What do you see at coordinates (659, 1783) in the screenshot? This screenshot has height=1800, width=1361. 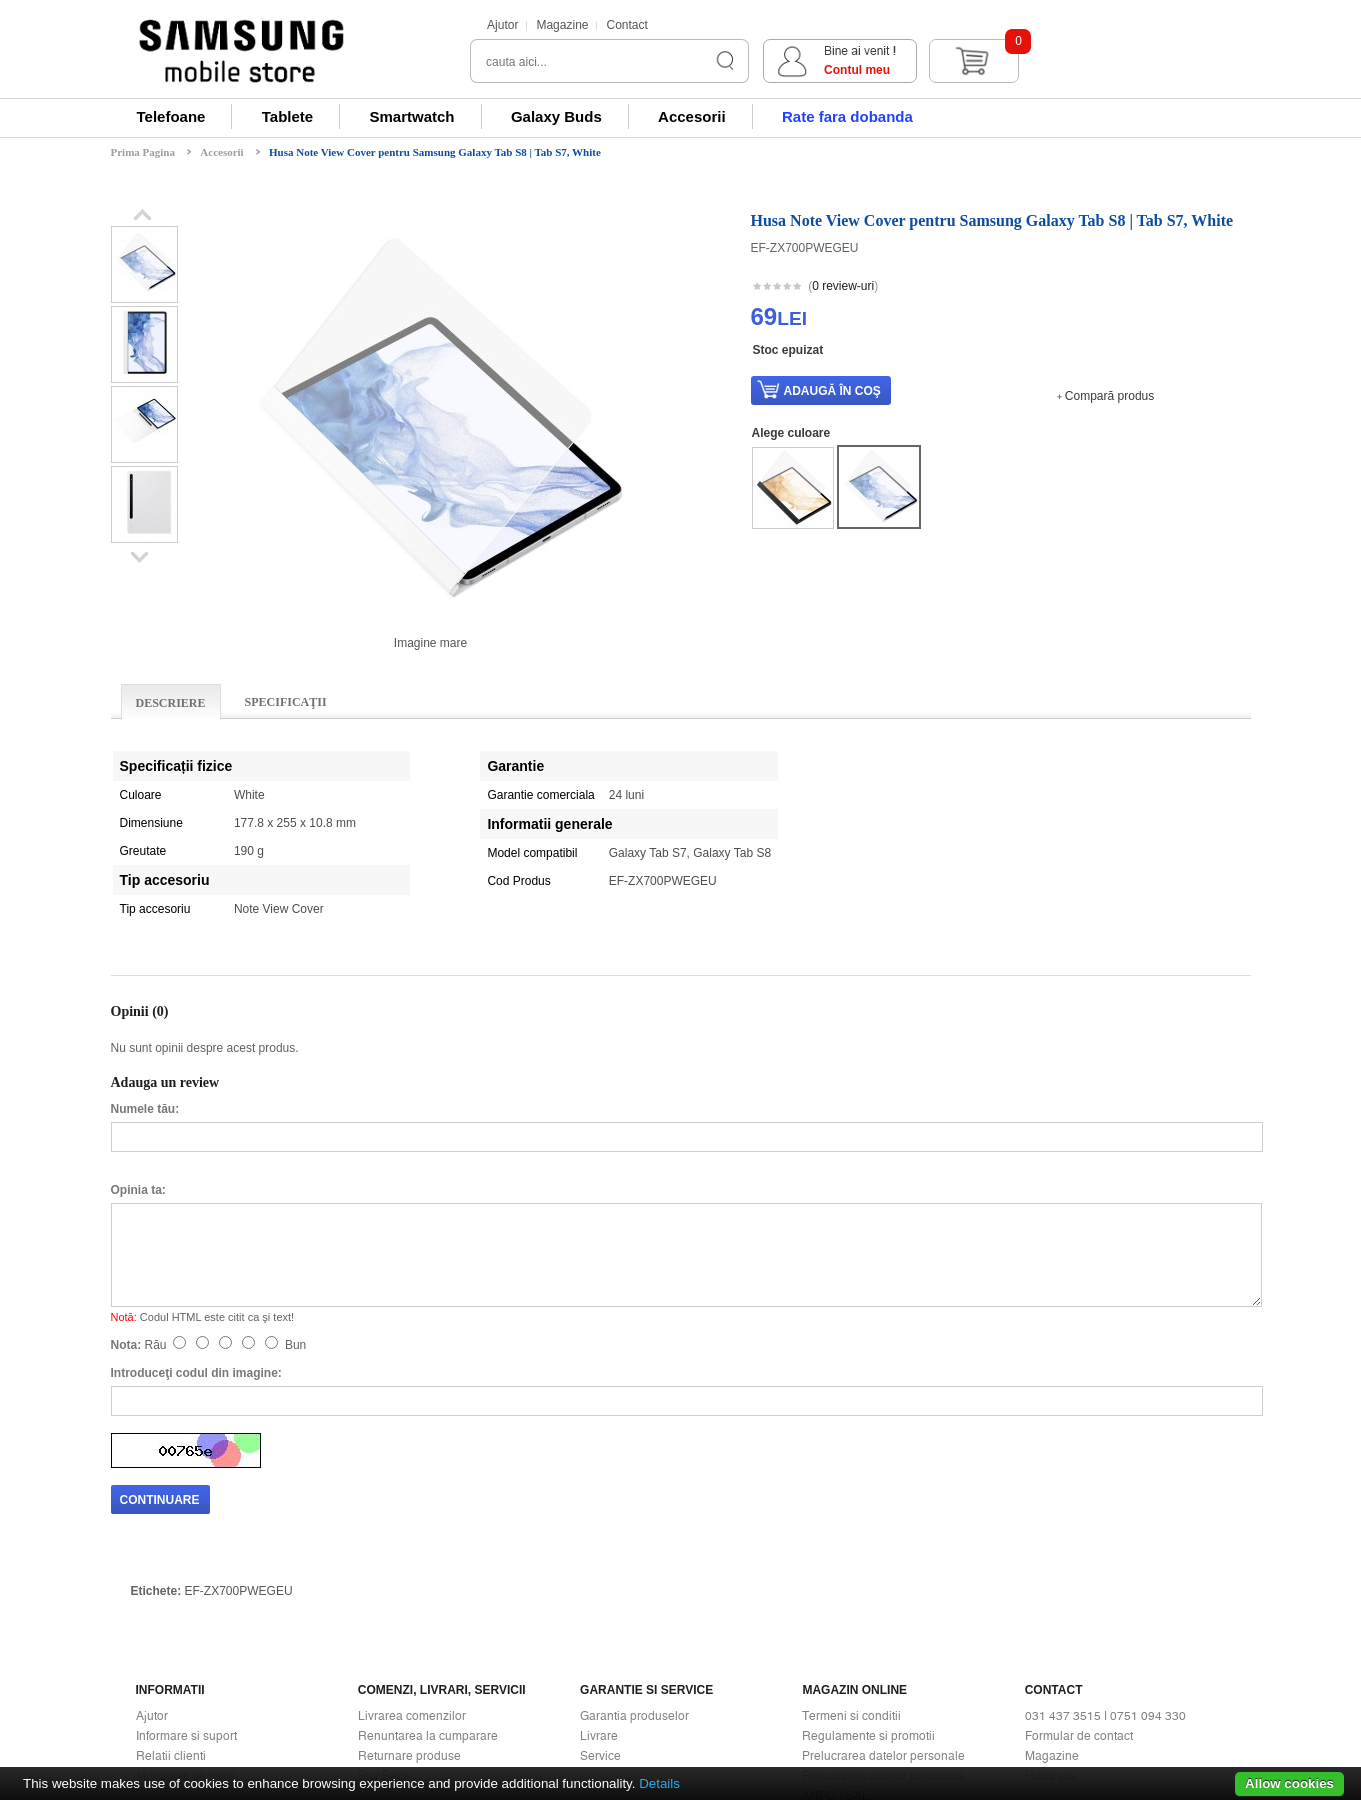 I see `Details` at bounding box center [659, 1783].